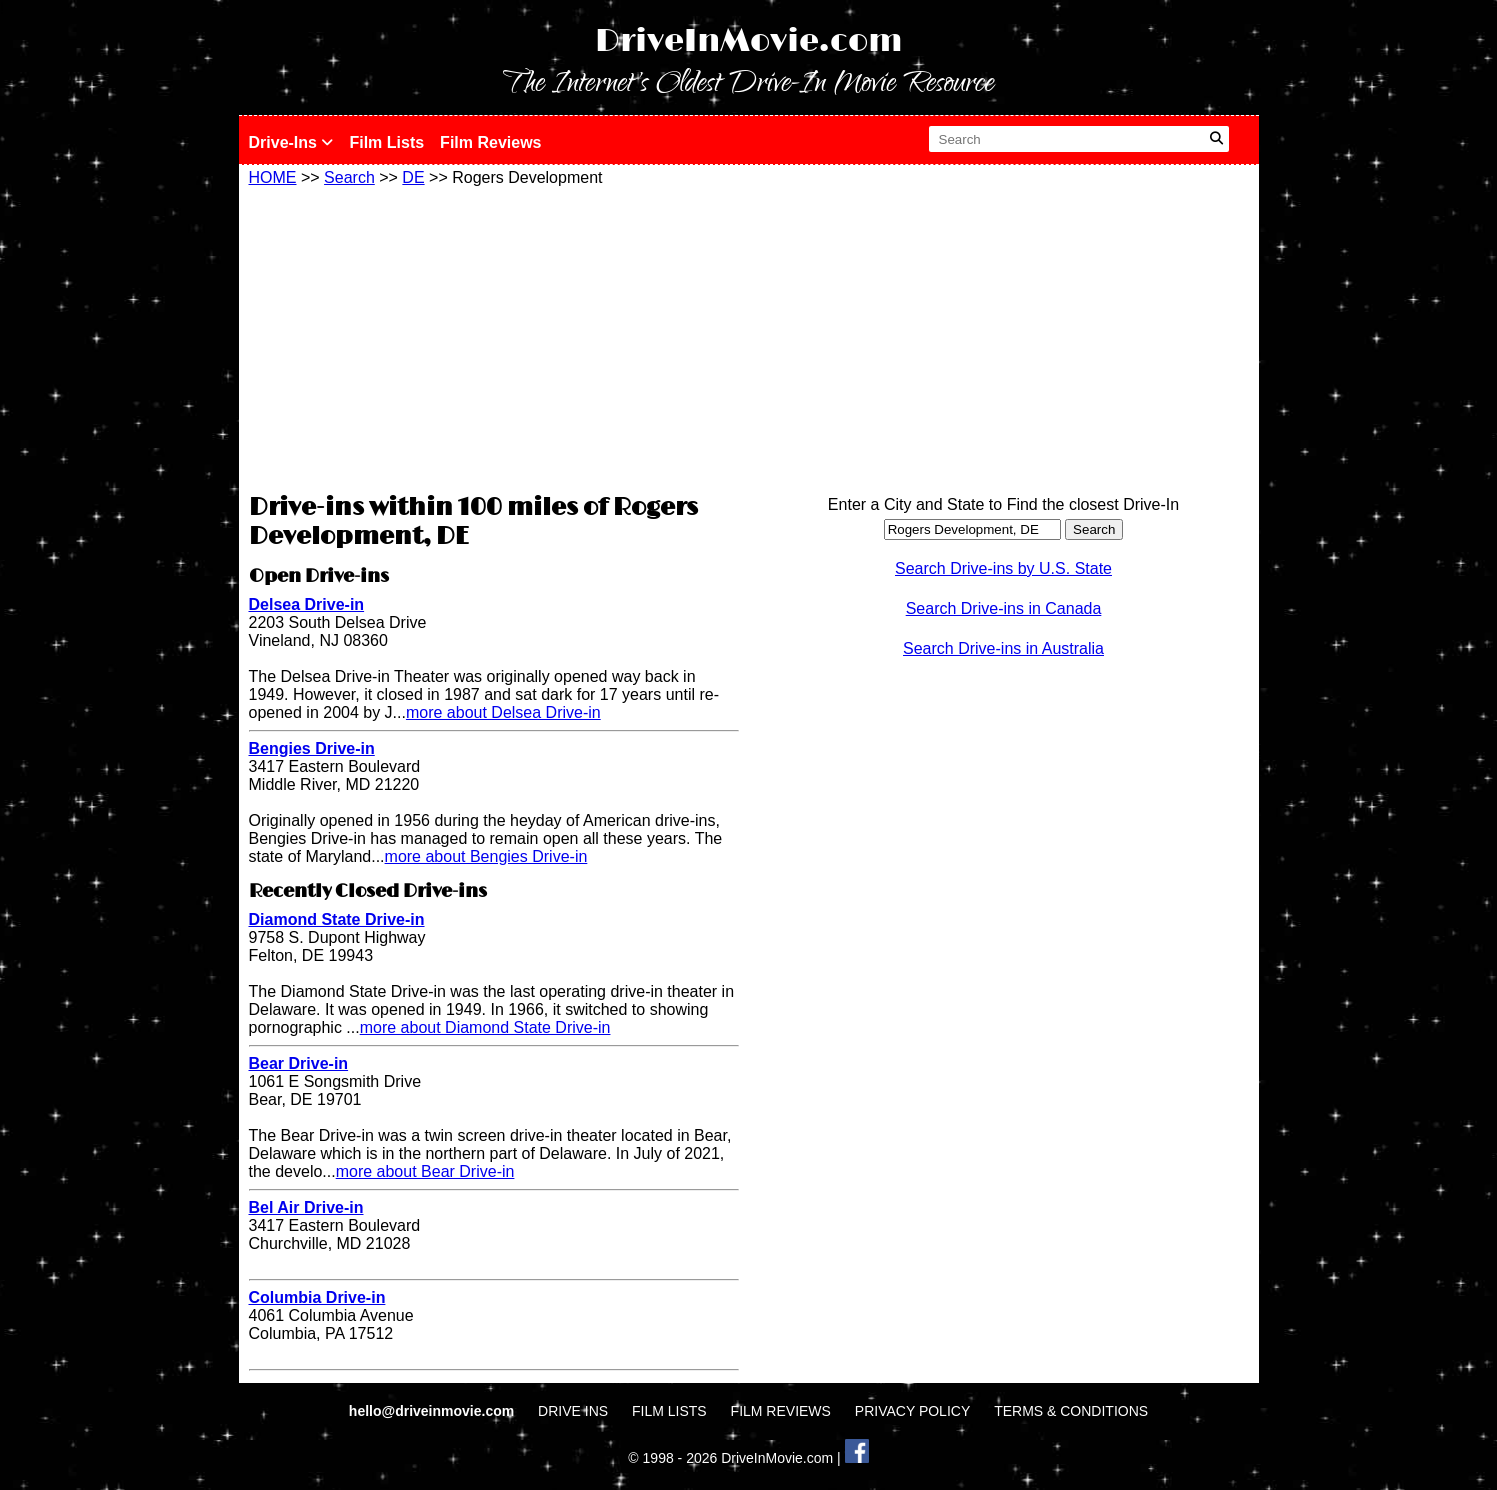 This screenshot has width=1497, height=1490. I want to click on HOME, so click(273, 177).